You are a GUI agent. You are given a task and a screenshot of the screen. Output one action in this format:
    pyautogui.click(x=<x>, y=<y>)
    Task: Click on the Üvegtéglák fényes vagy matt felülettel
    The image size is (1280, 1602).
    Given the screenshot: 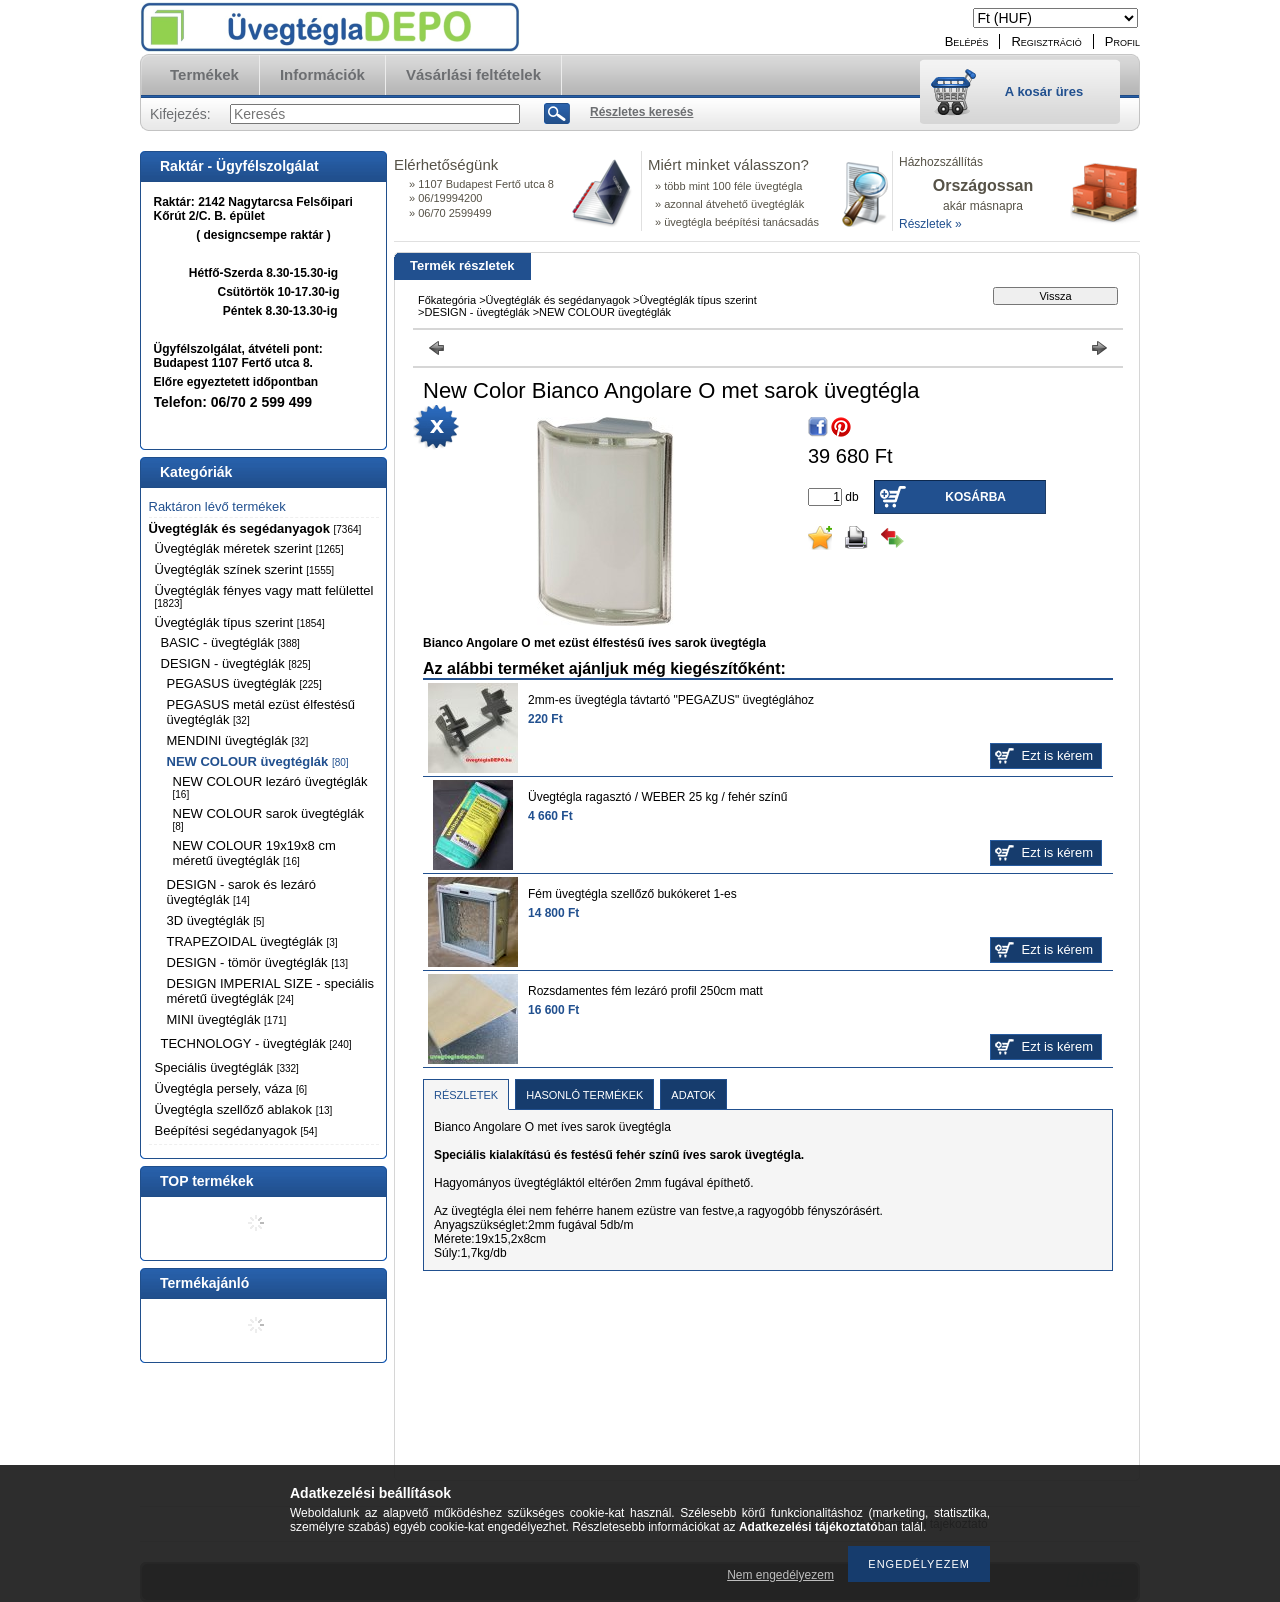 What is the action you would take?
    pyautogui.click(x=264, y=596)
    